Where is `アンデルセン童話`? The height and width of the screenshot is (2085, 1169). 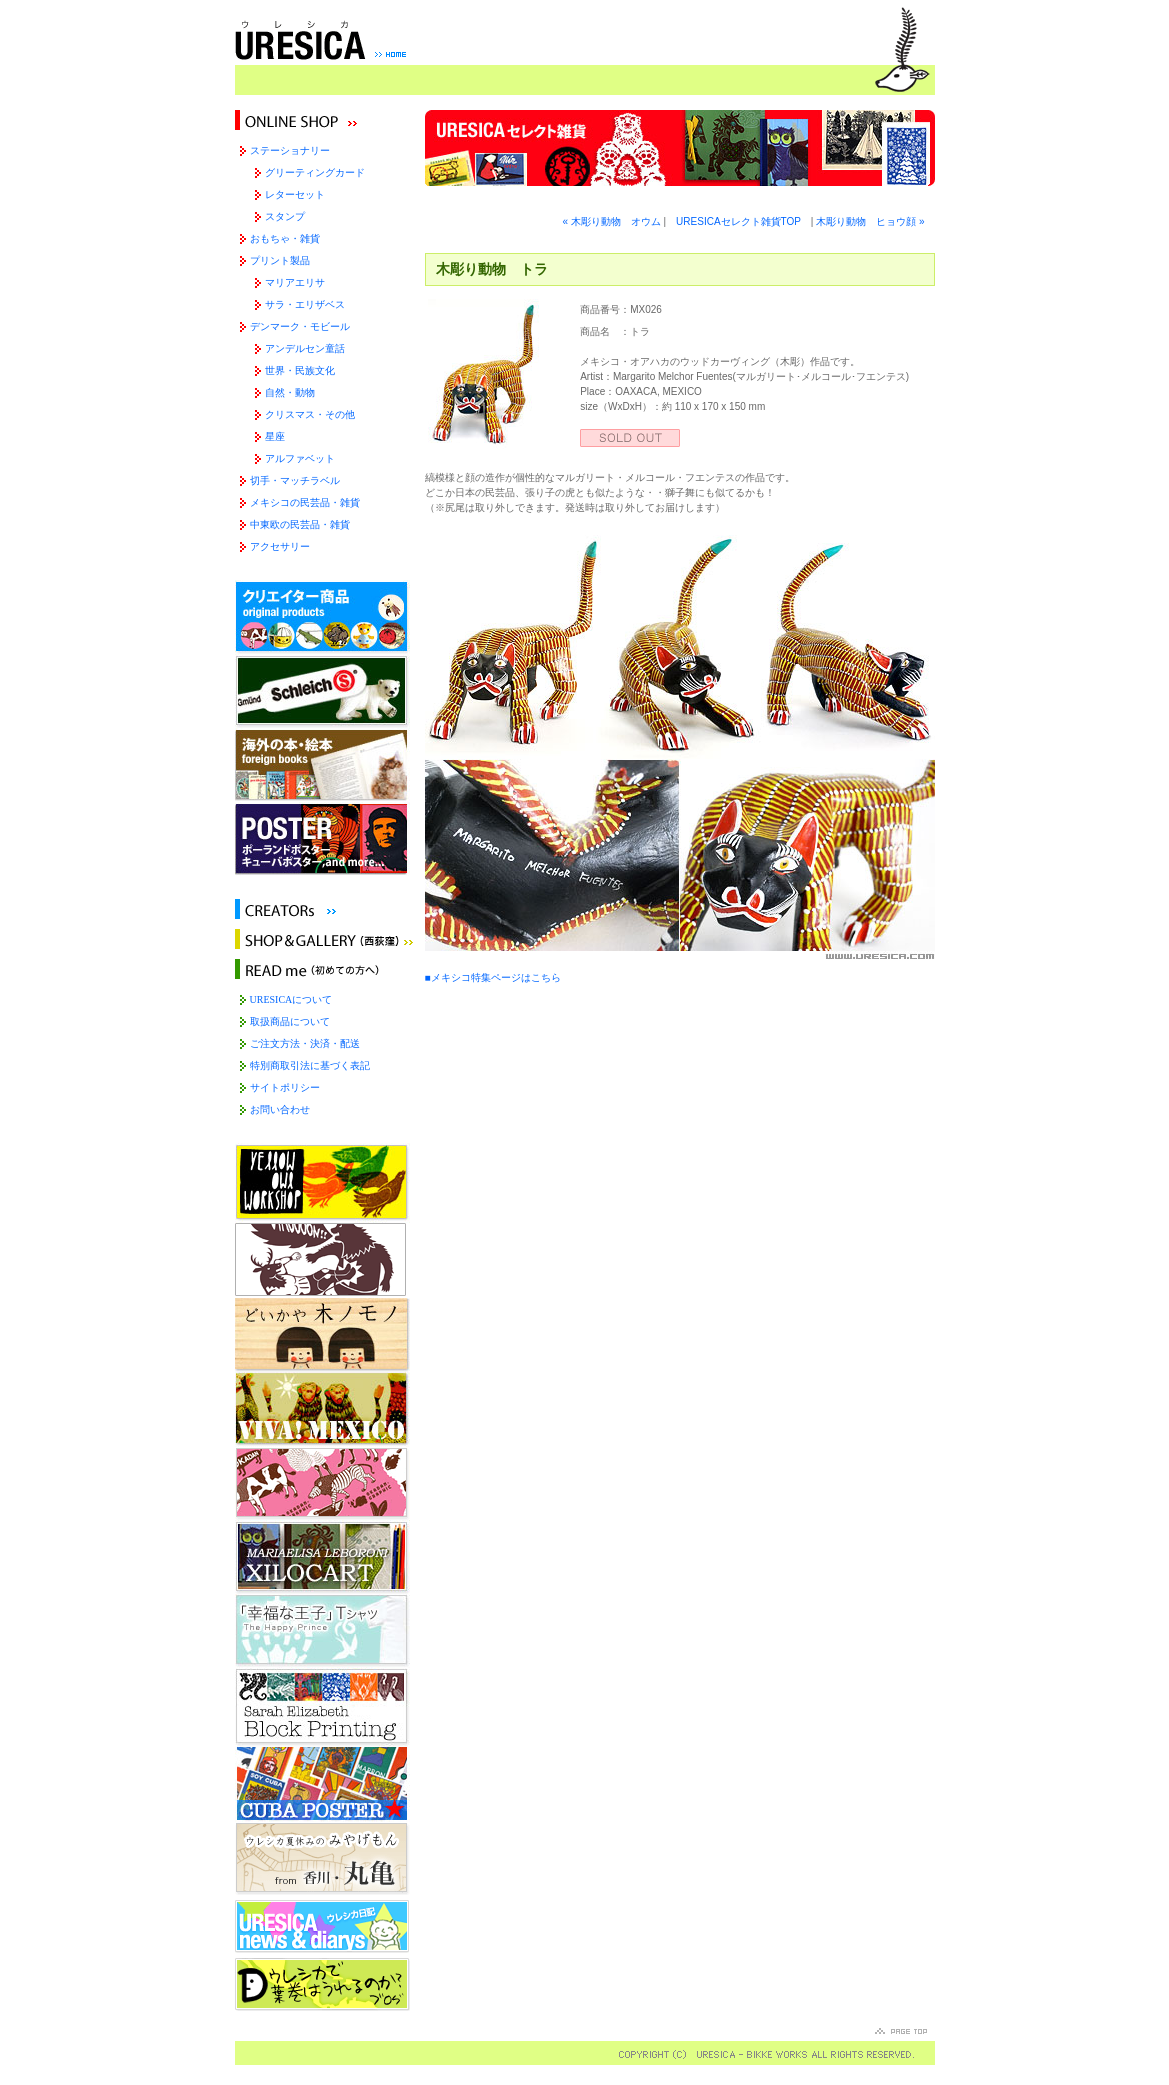 アンデルセン童話 is located at coordinates (305, 348).